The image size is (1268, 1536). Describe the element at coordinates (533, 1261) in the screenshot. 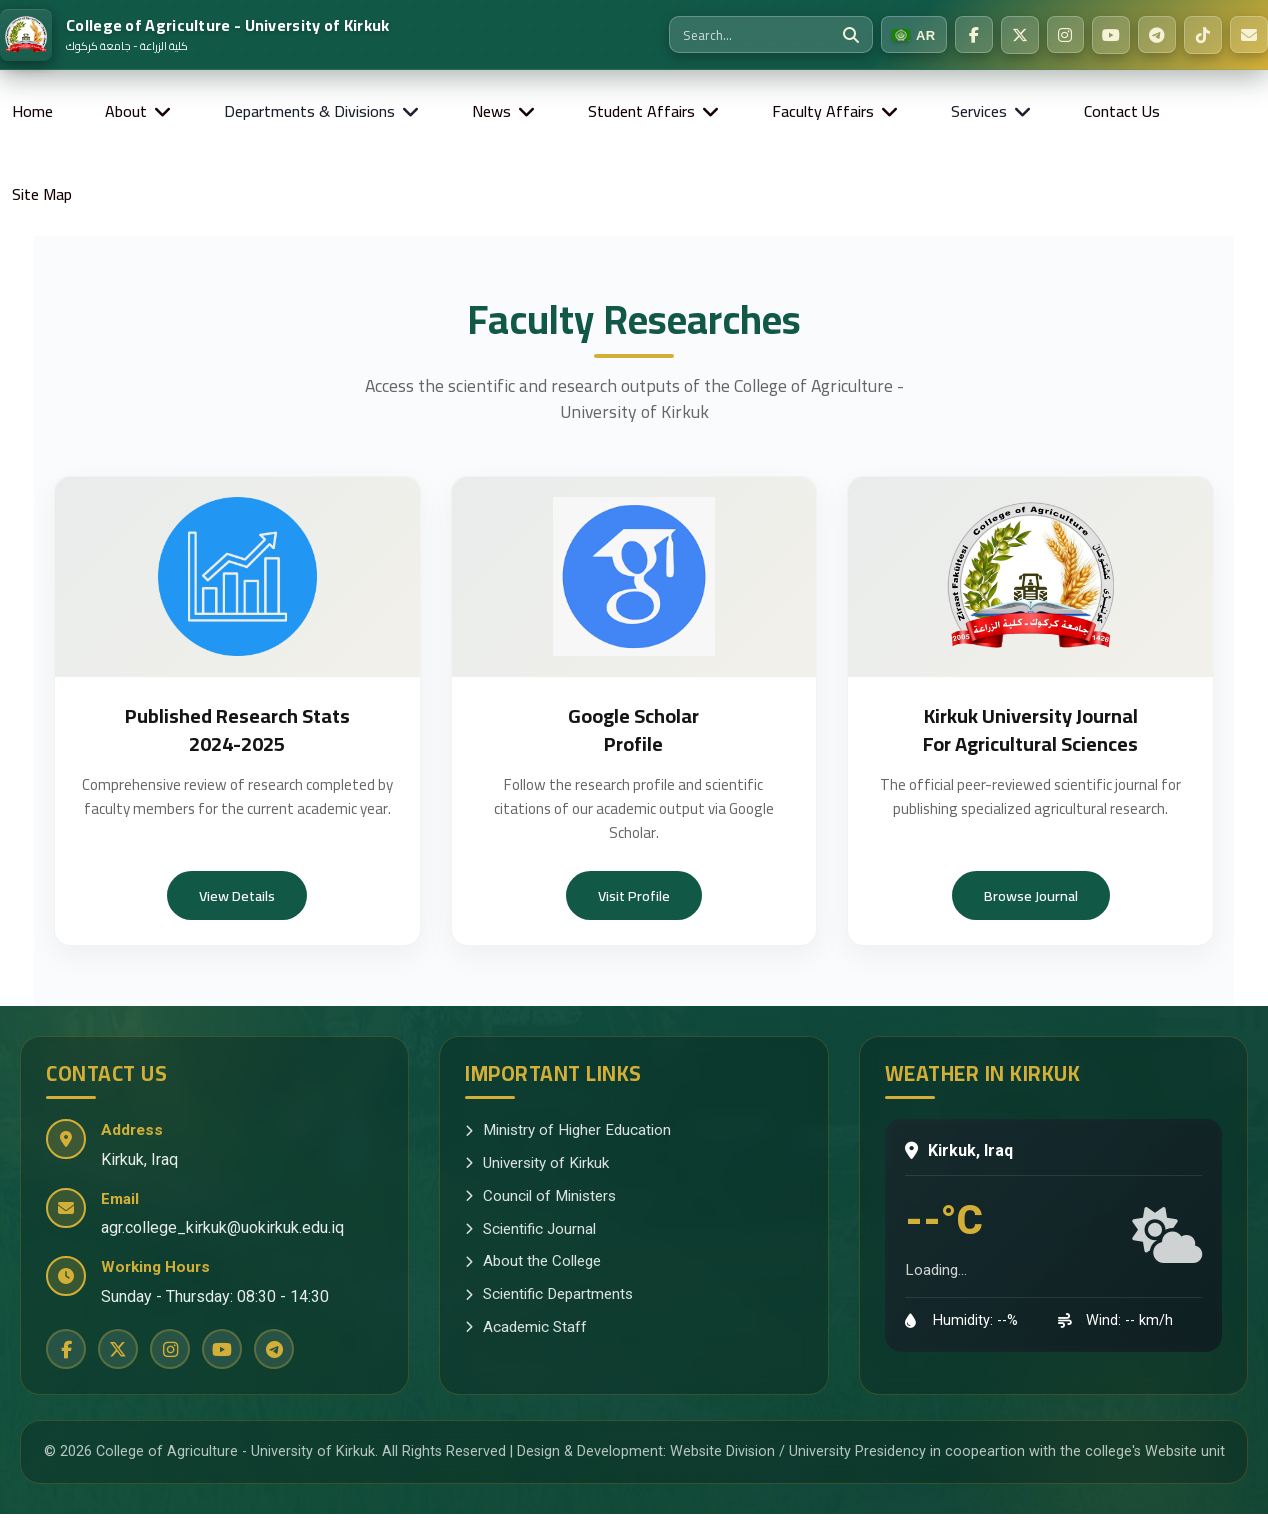

I see `About the College` at that location.